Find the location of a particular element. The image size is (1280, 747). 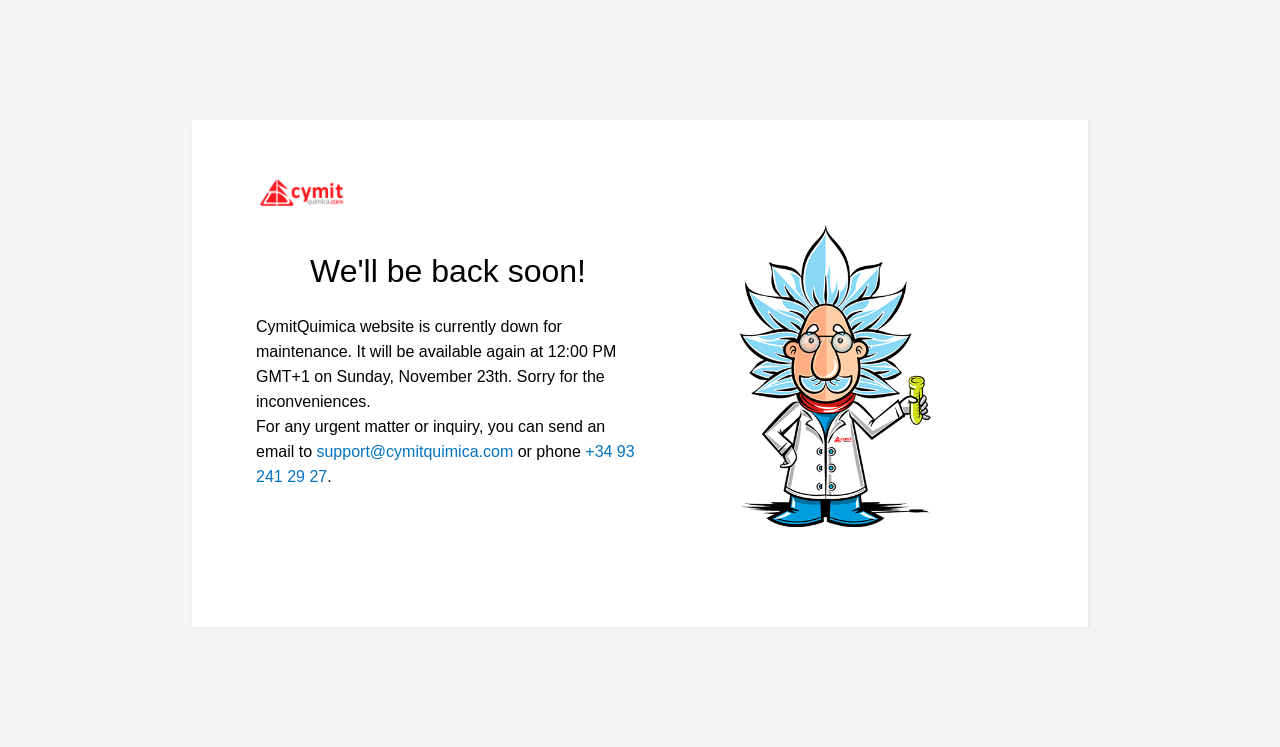

support@cymitquimica.com is located at coordinates (414, 451).